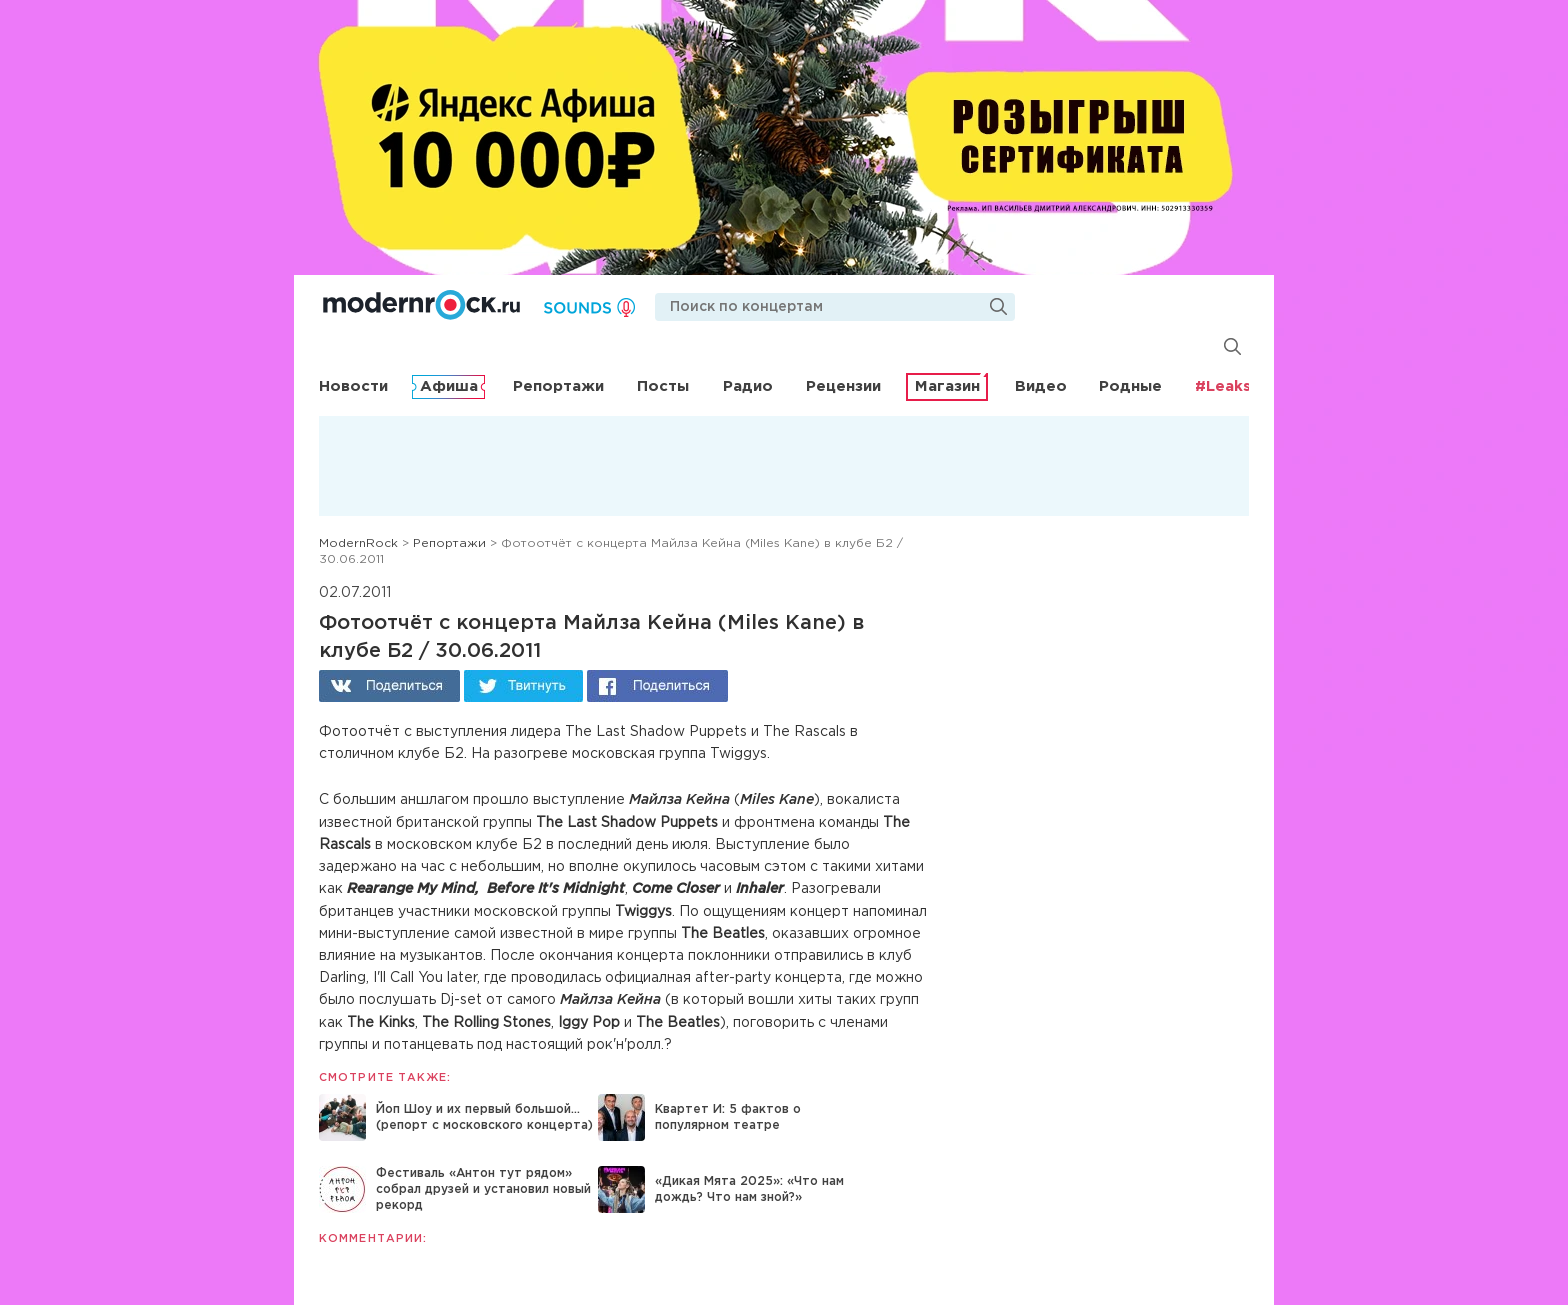 This screenshot has width=1568, height=1305. Describe the element at coordinates (353, 386) in the screenshot. I see `Новости` at that location.